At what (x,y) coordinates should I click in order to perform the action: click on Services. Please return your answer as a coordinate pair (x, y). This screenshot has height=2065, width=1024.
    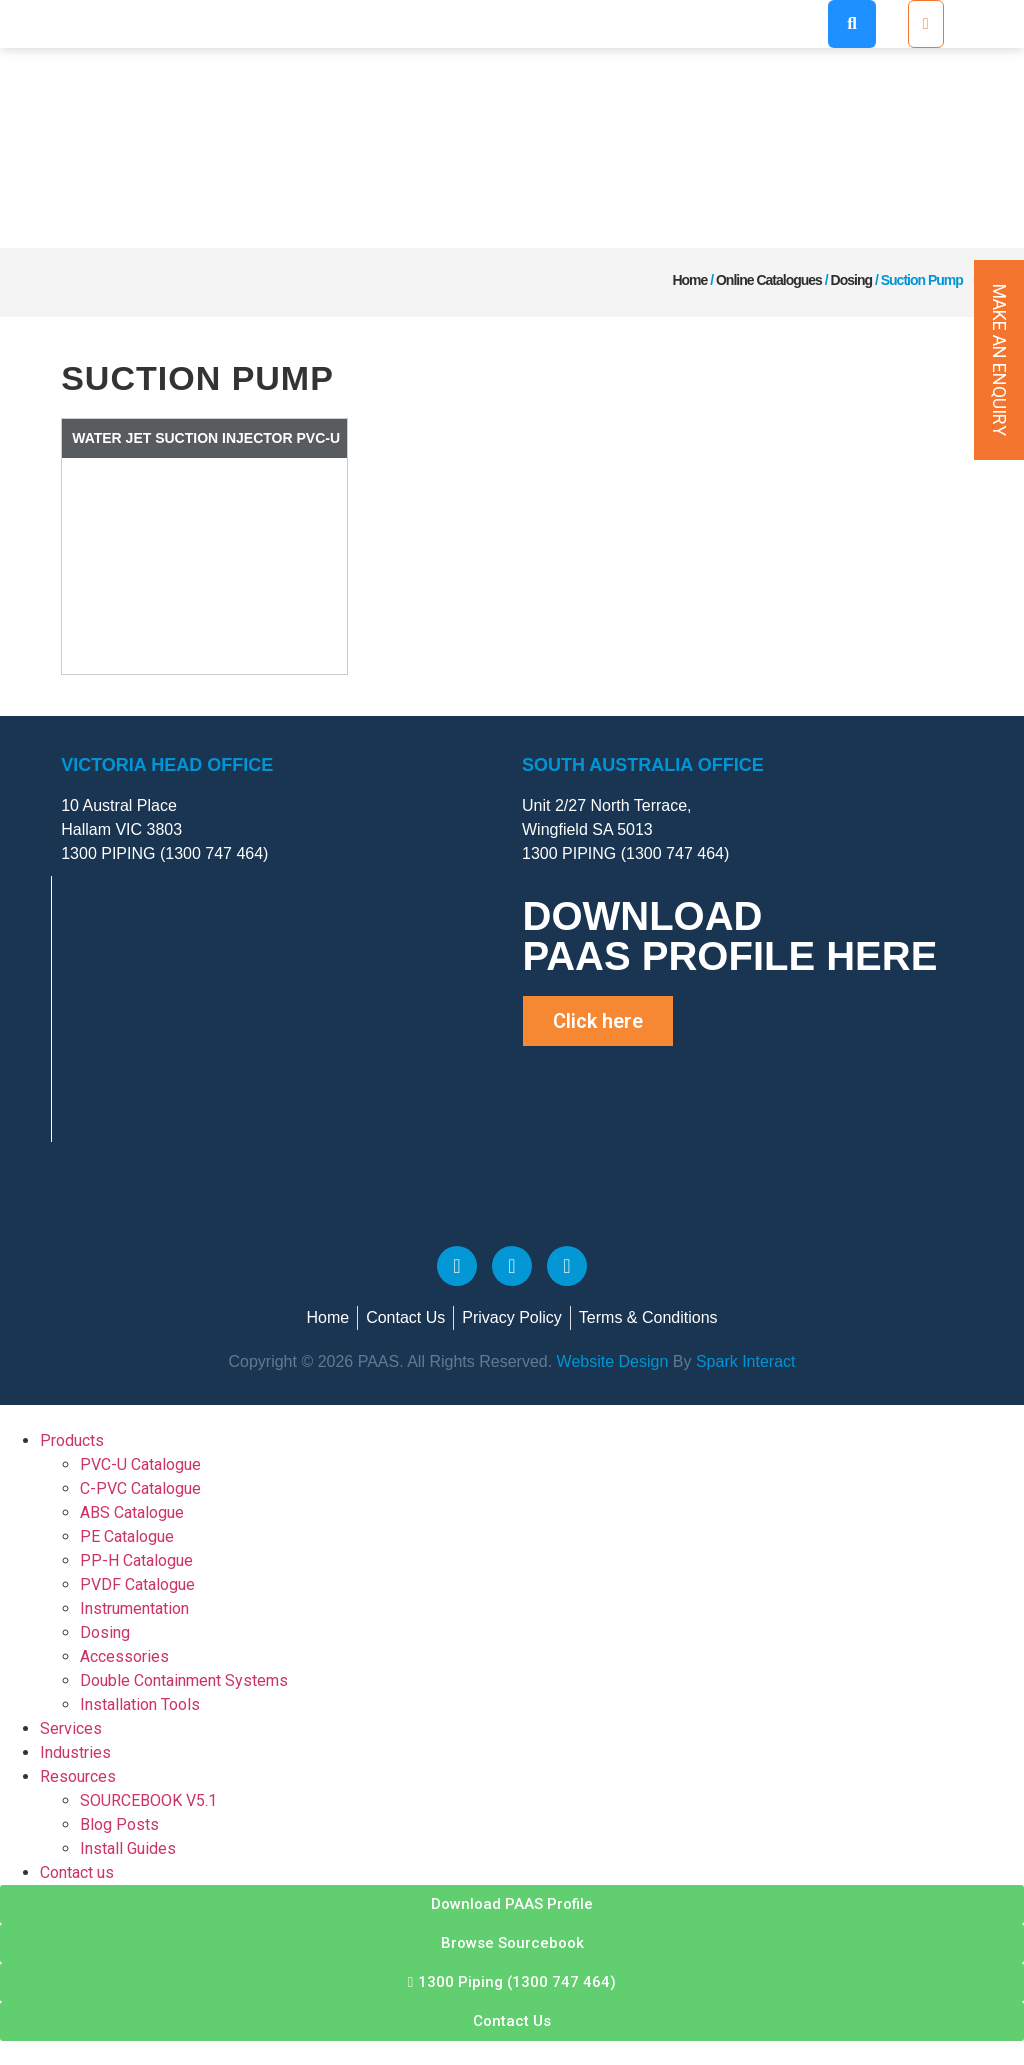
    Looking at the image, I should click on (71, 1728).